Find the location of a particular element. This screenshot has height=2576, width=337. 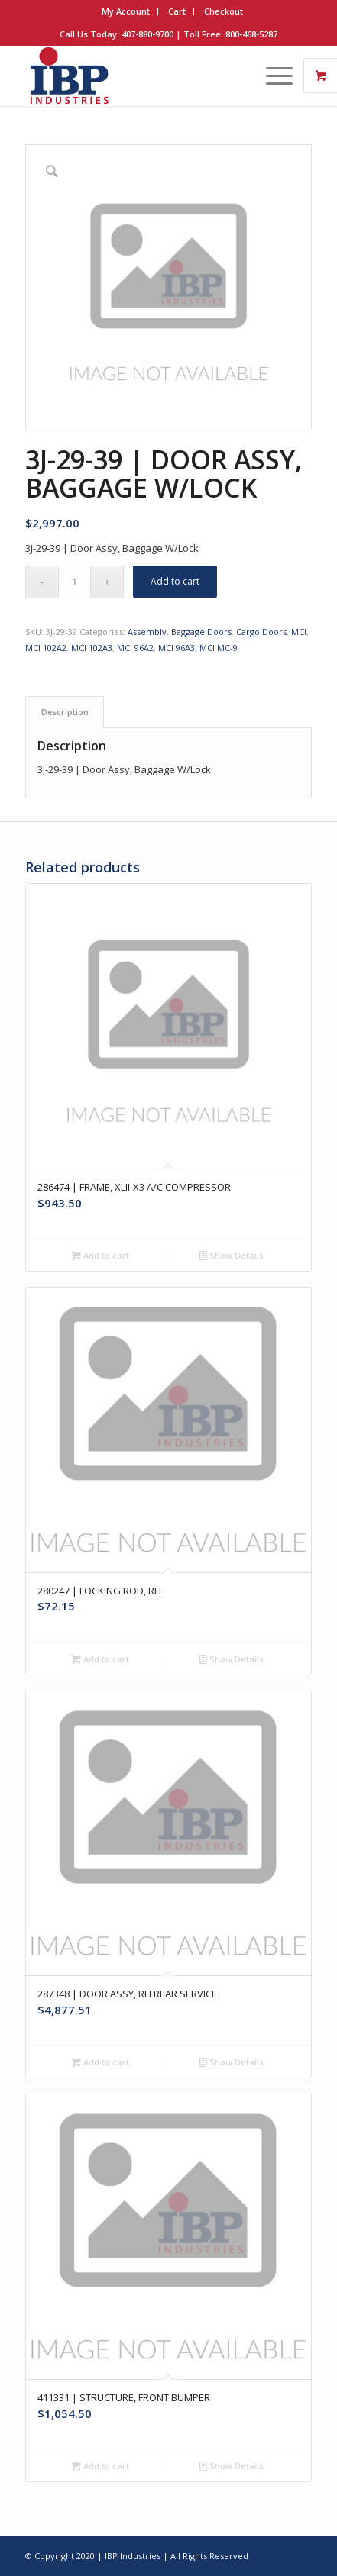

My Account is located at coordinates (126, 11).